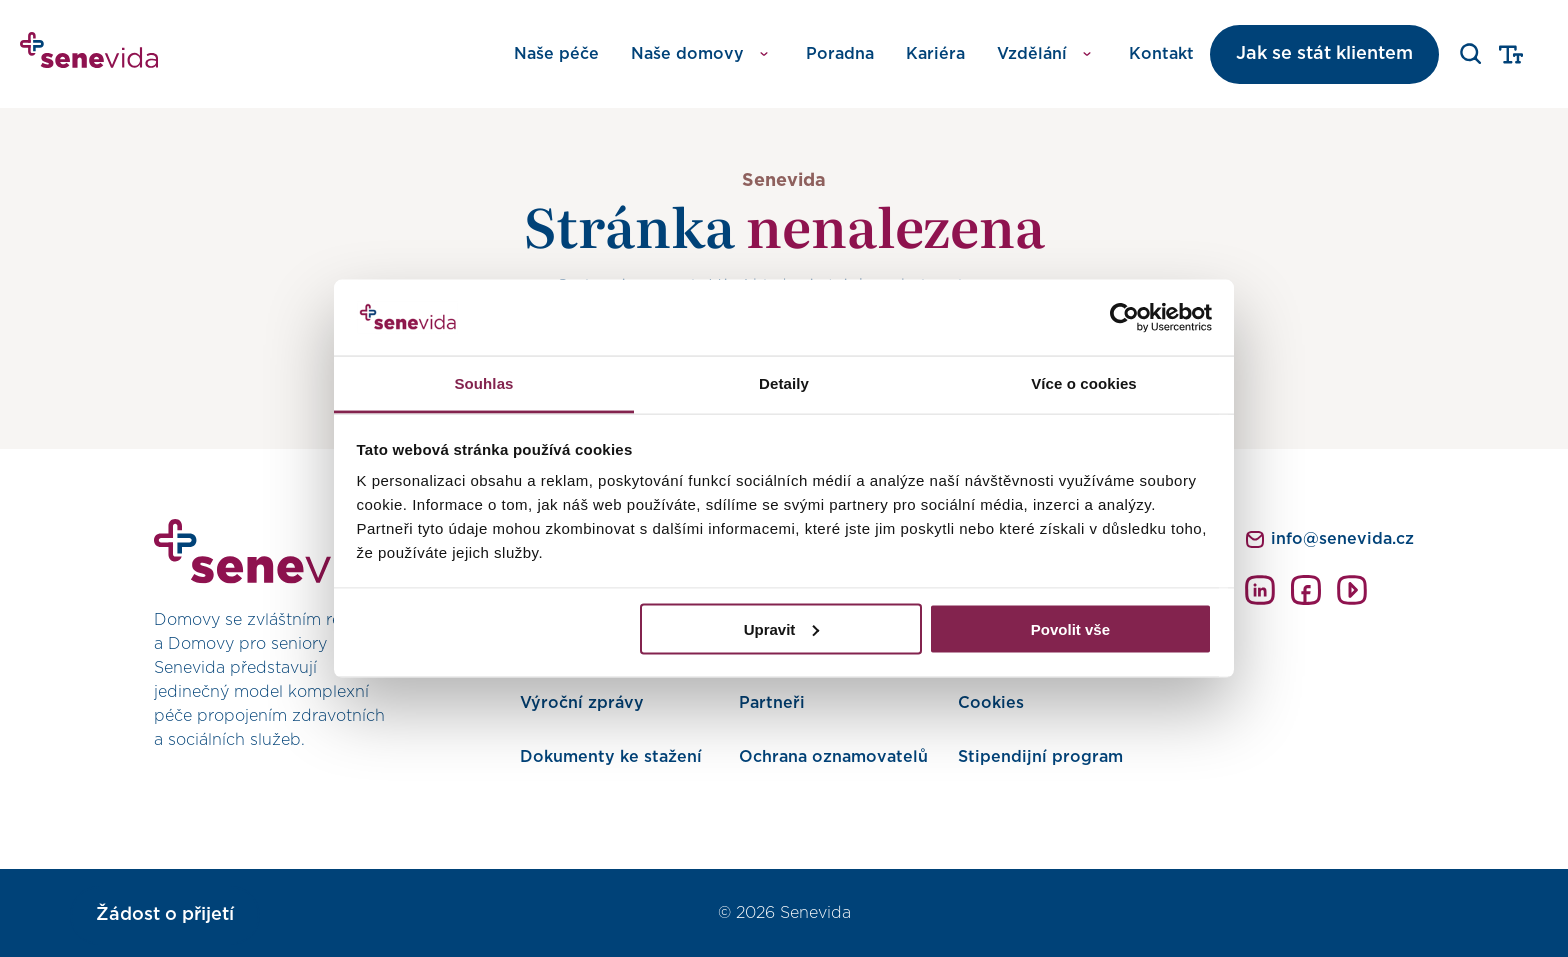 The height and width of the screenshot is (957, 1568). I want to click on Souhlas [tab], so click(483, 383).